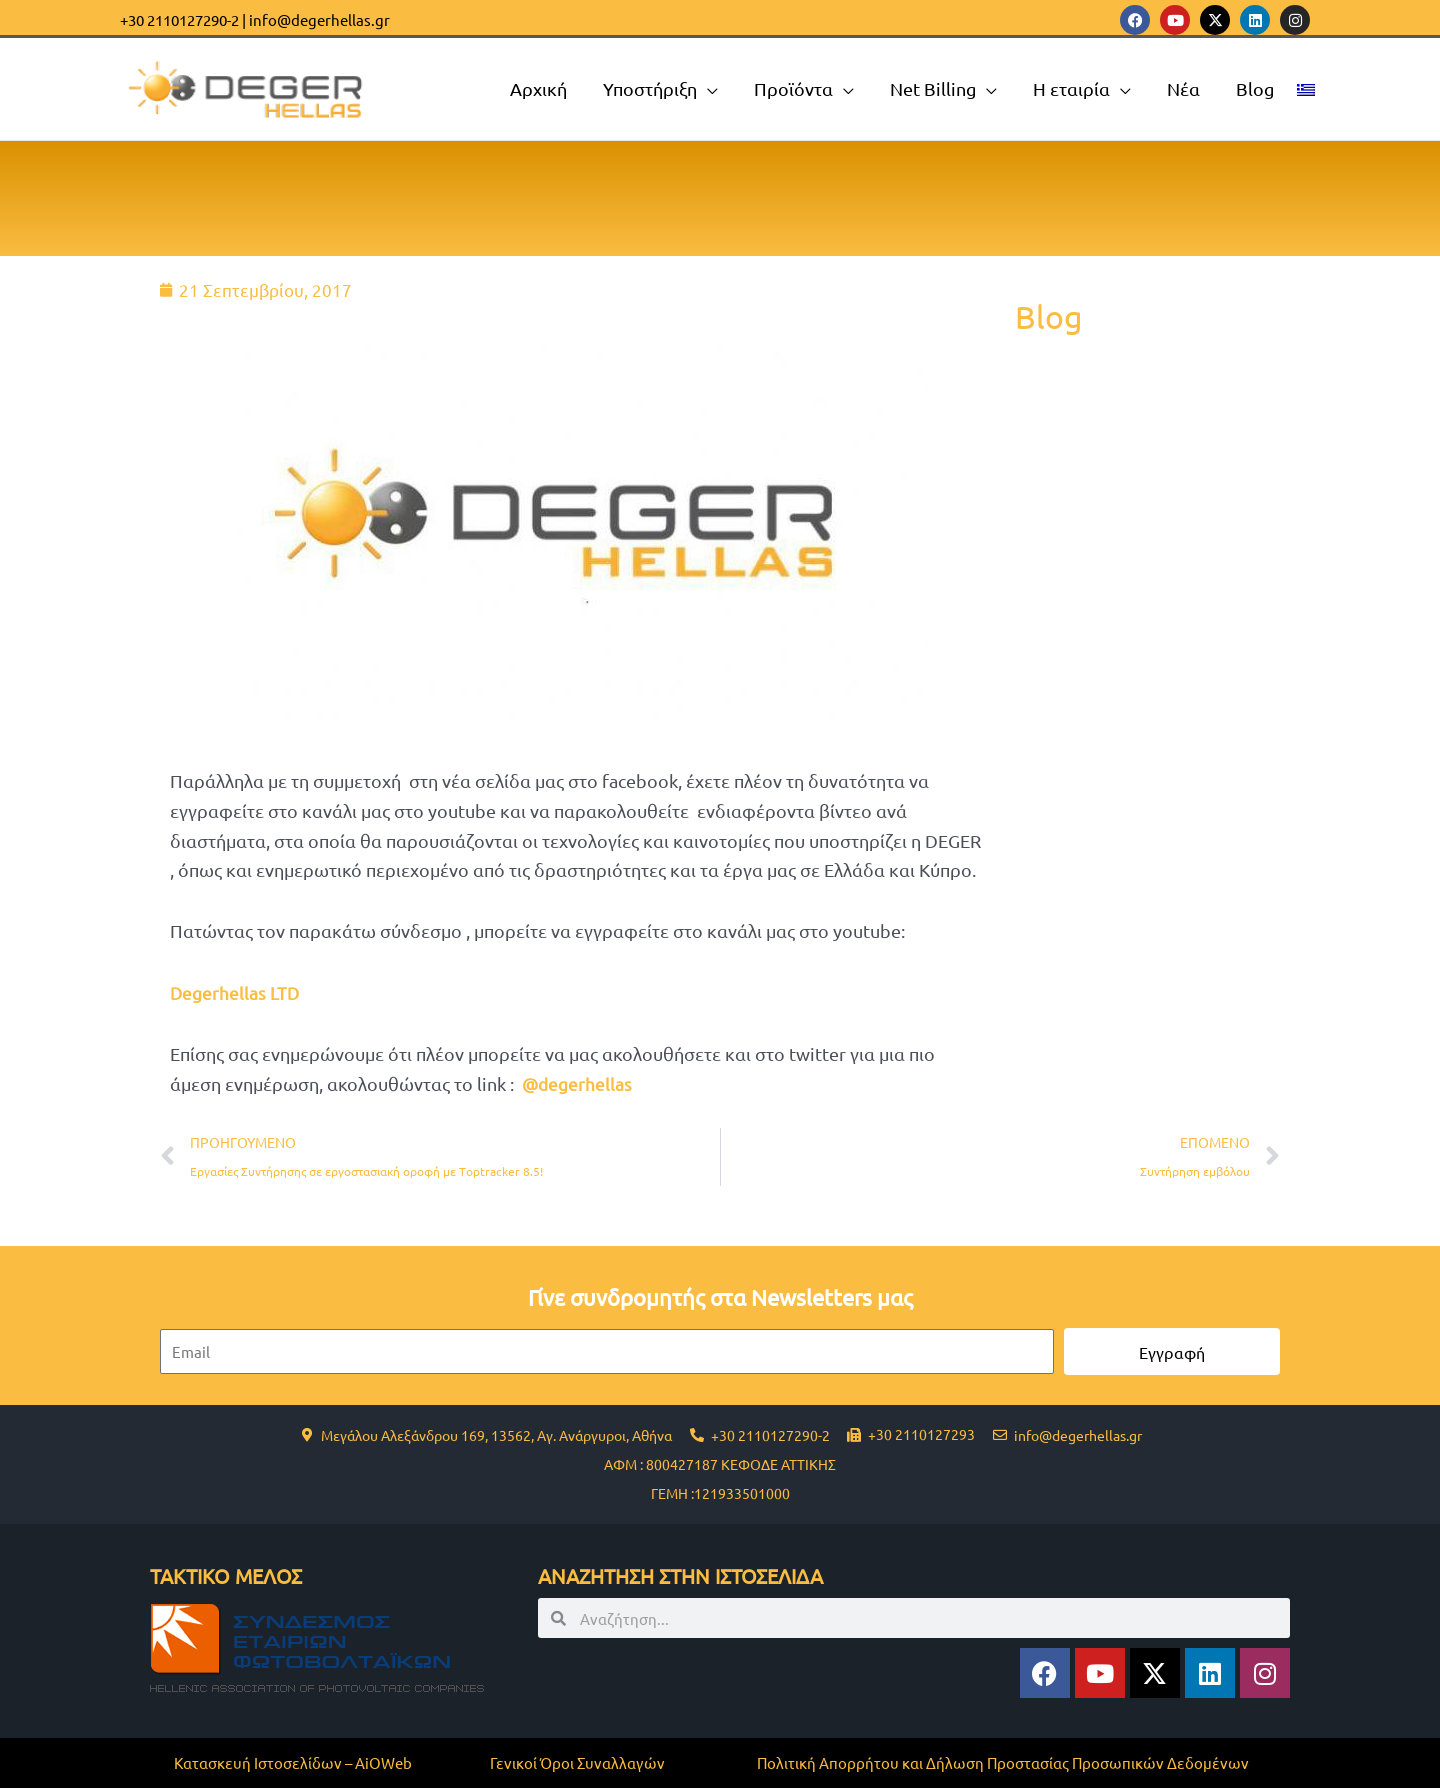  I want to click on Πολιτική Απορρήτου και Δήλωση Προστασίας Προσωπικών Δεδομένων, so click(1003, 1764).